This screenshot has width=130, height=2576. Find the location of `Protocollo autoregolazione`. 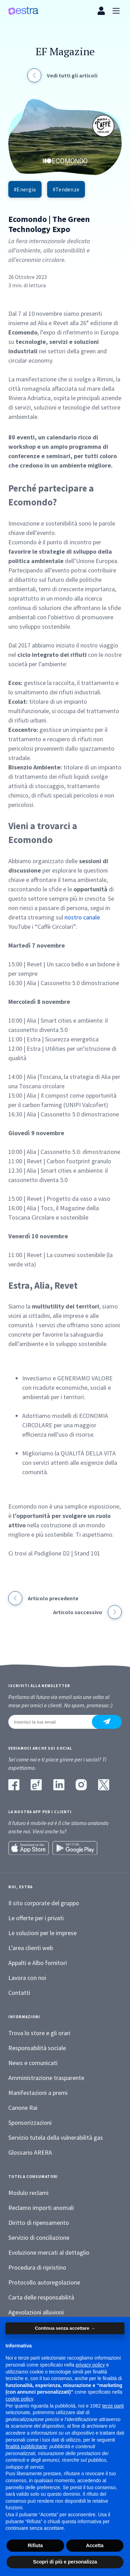

Protocollo autoregolazione is located at coordinates (44, 2282).